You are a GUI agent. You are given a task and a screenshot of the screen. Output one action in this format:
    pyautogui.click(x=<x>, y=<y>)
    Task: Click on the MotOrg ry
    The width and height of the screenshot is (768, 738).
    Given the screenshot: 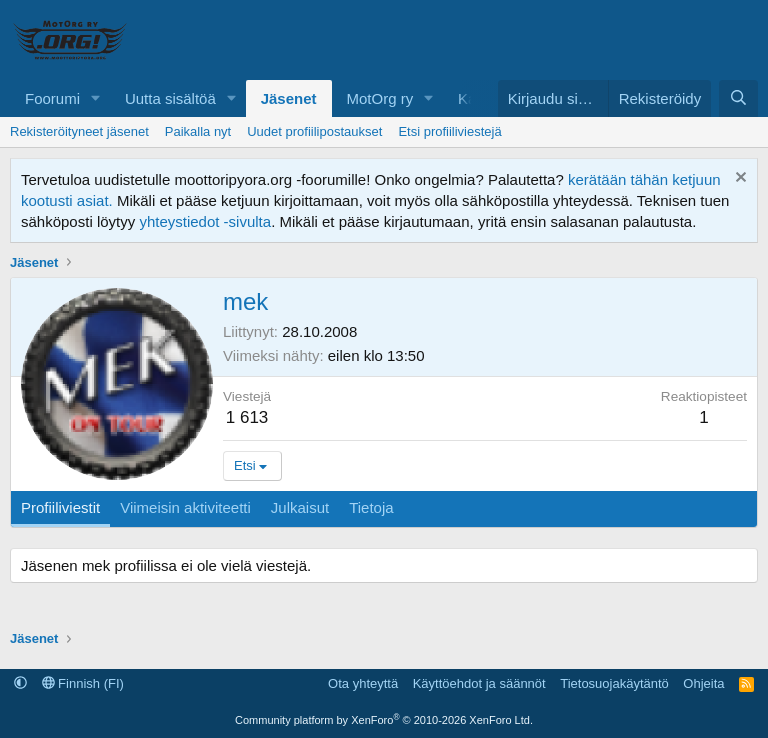 What is the action you would take?
    pyautogui.click(x=380, y=98)
    